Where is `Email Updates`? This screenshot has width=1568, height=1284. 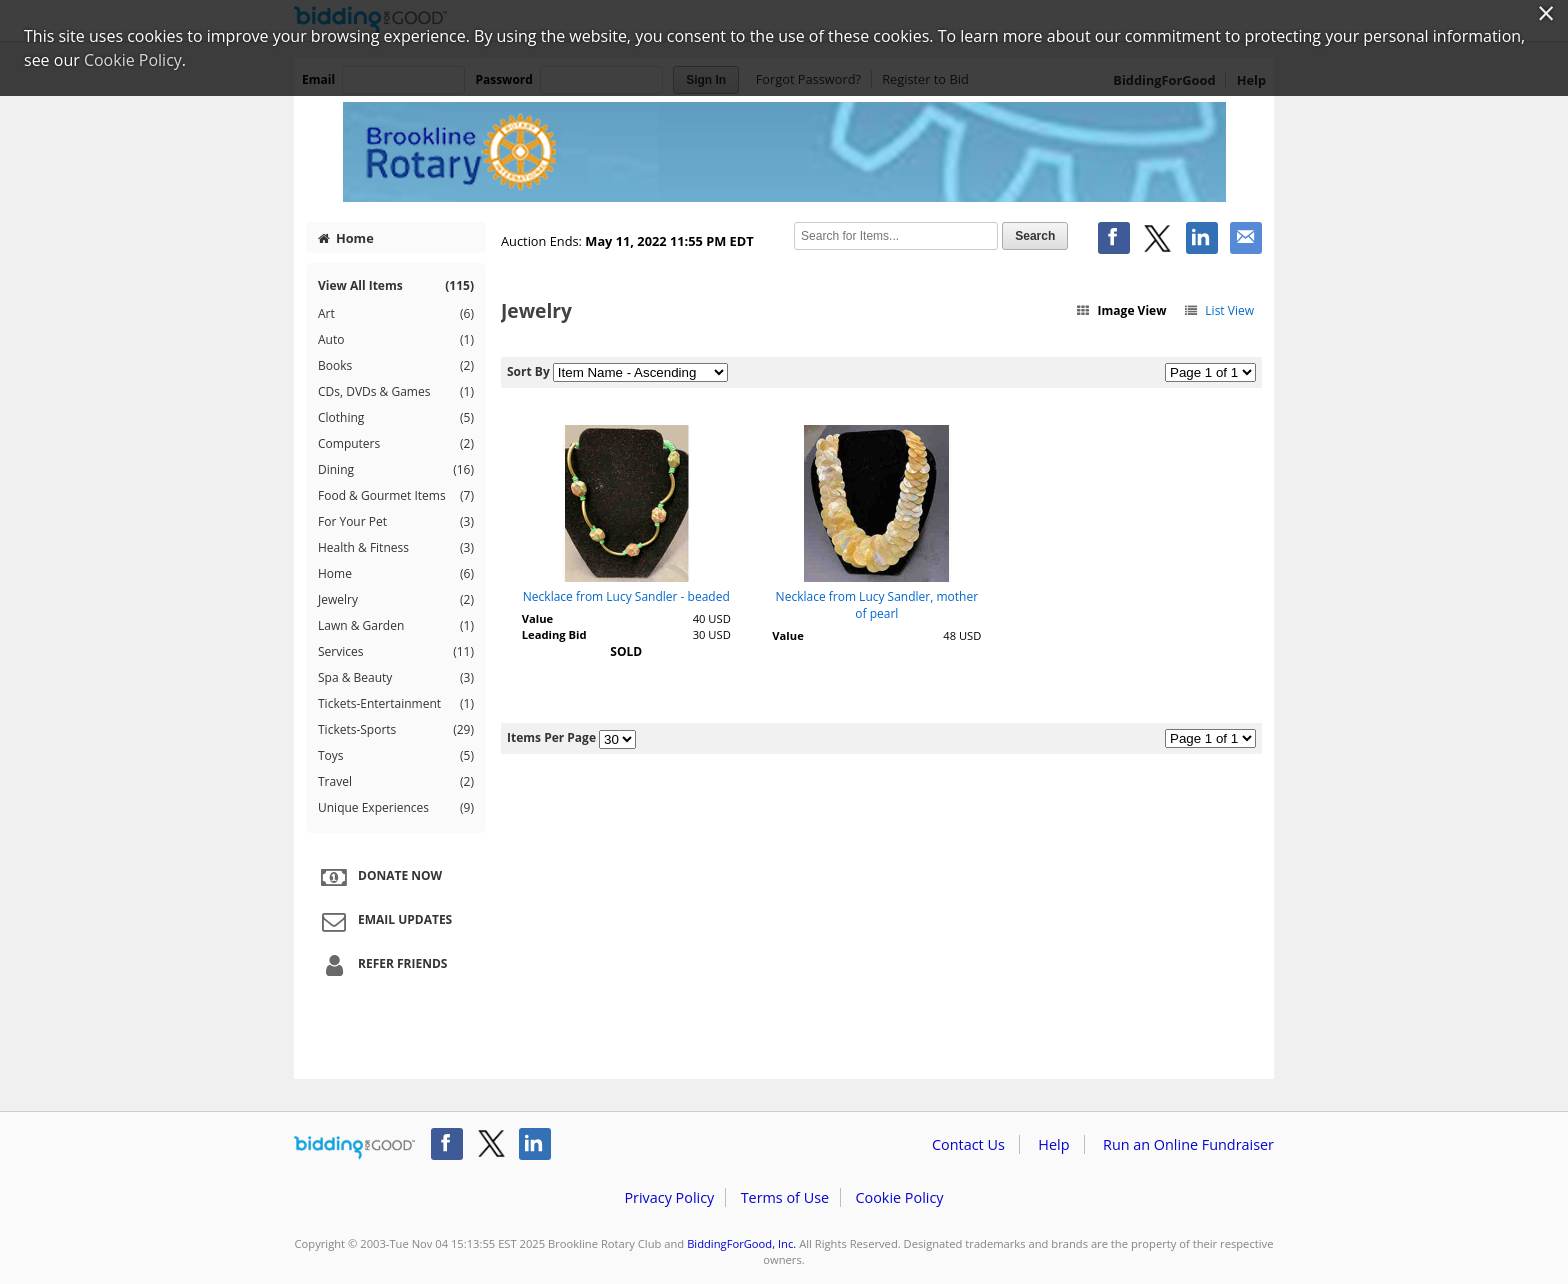 Email Updates is located at coordinates (384, 921).